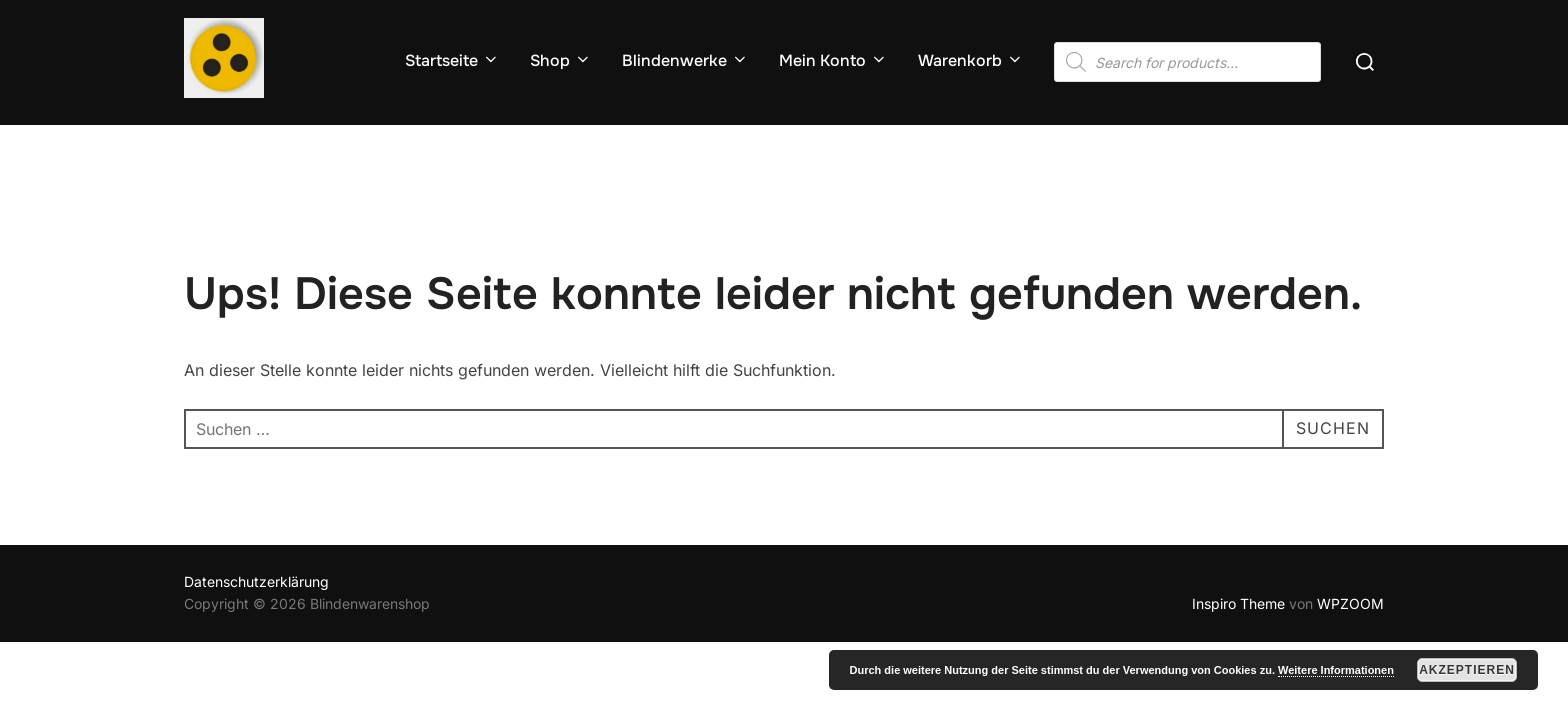 The height and width of the screenshot is (720, 1568). What do you see at coordinates (561, 60) in the screenshot?
I see `Shop` at bounding box center [561, 60].